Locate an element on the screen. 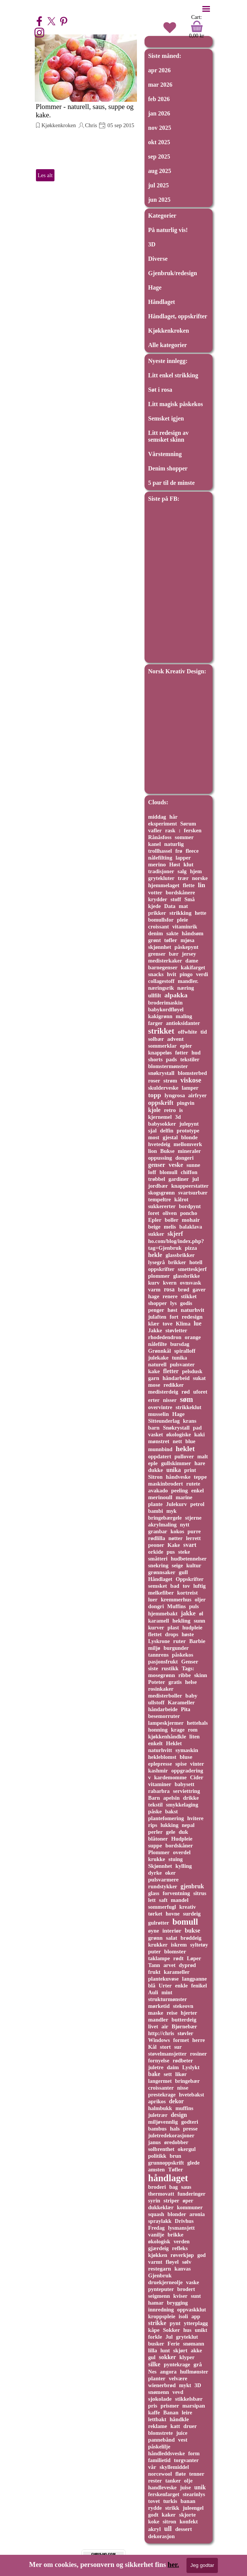  tove is located at coordinates (167, 1324).